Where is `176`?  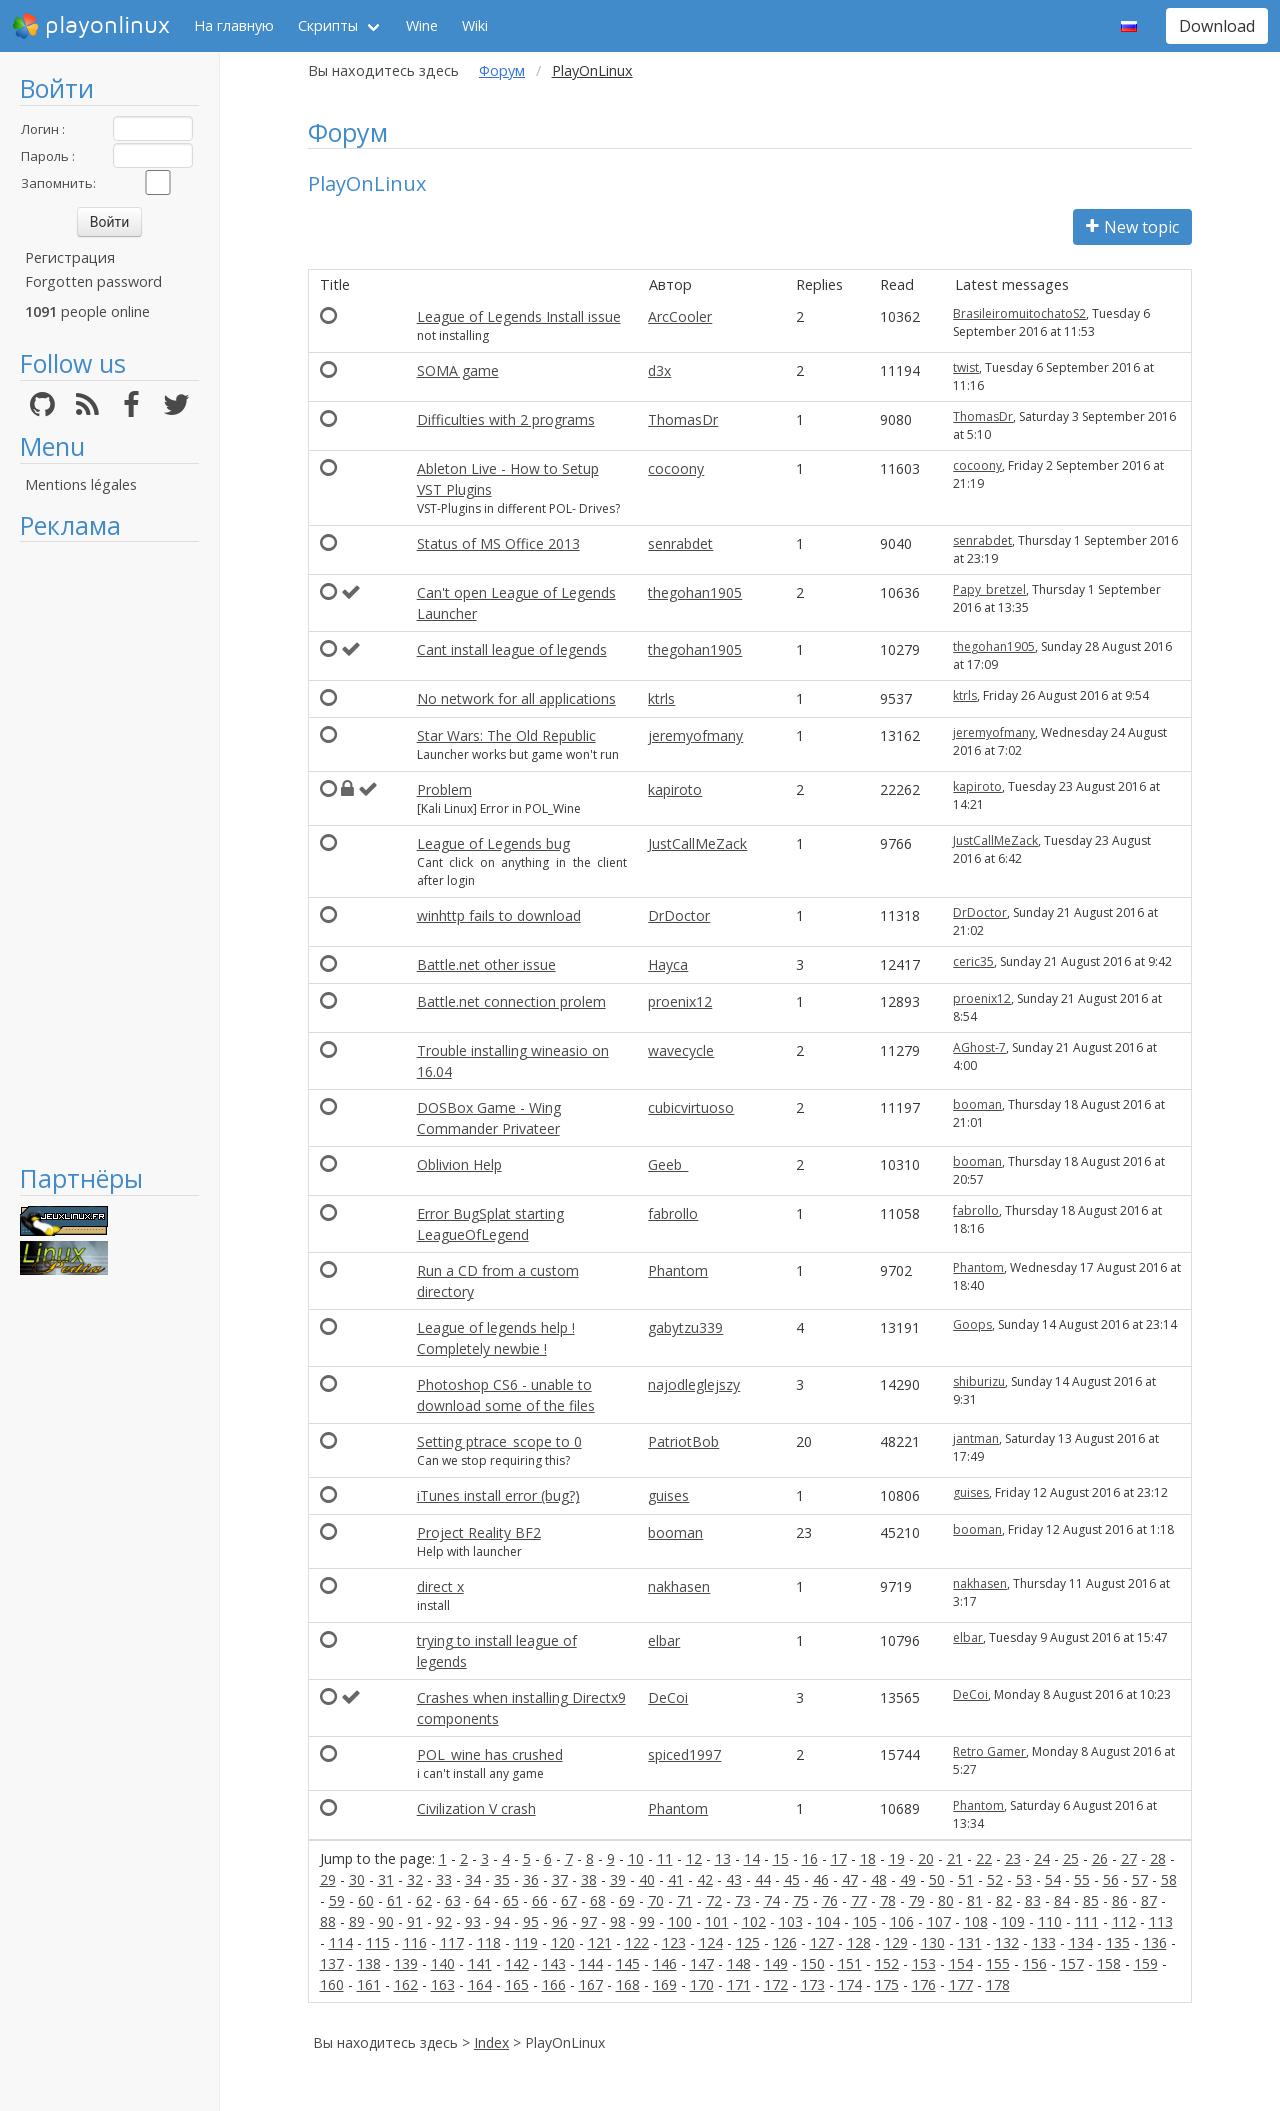
176 is located at coordinates (924, 1984).